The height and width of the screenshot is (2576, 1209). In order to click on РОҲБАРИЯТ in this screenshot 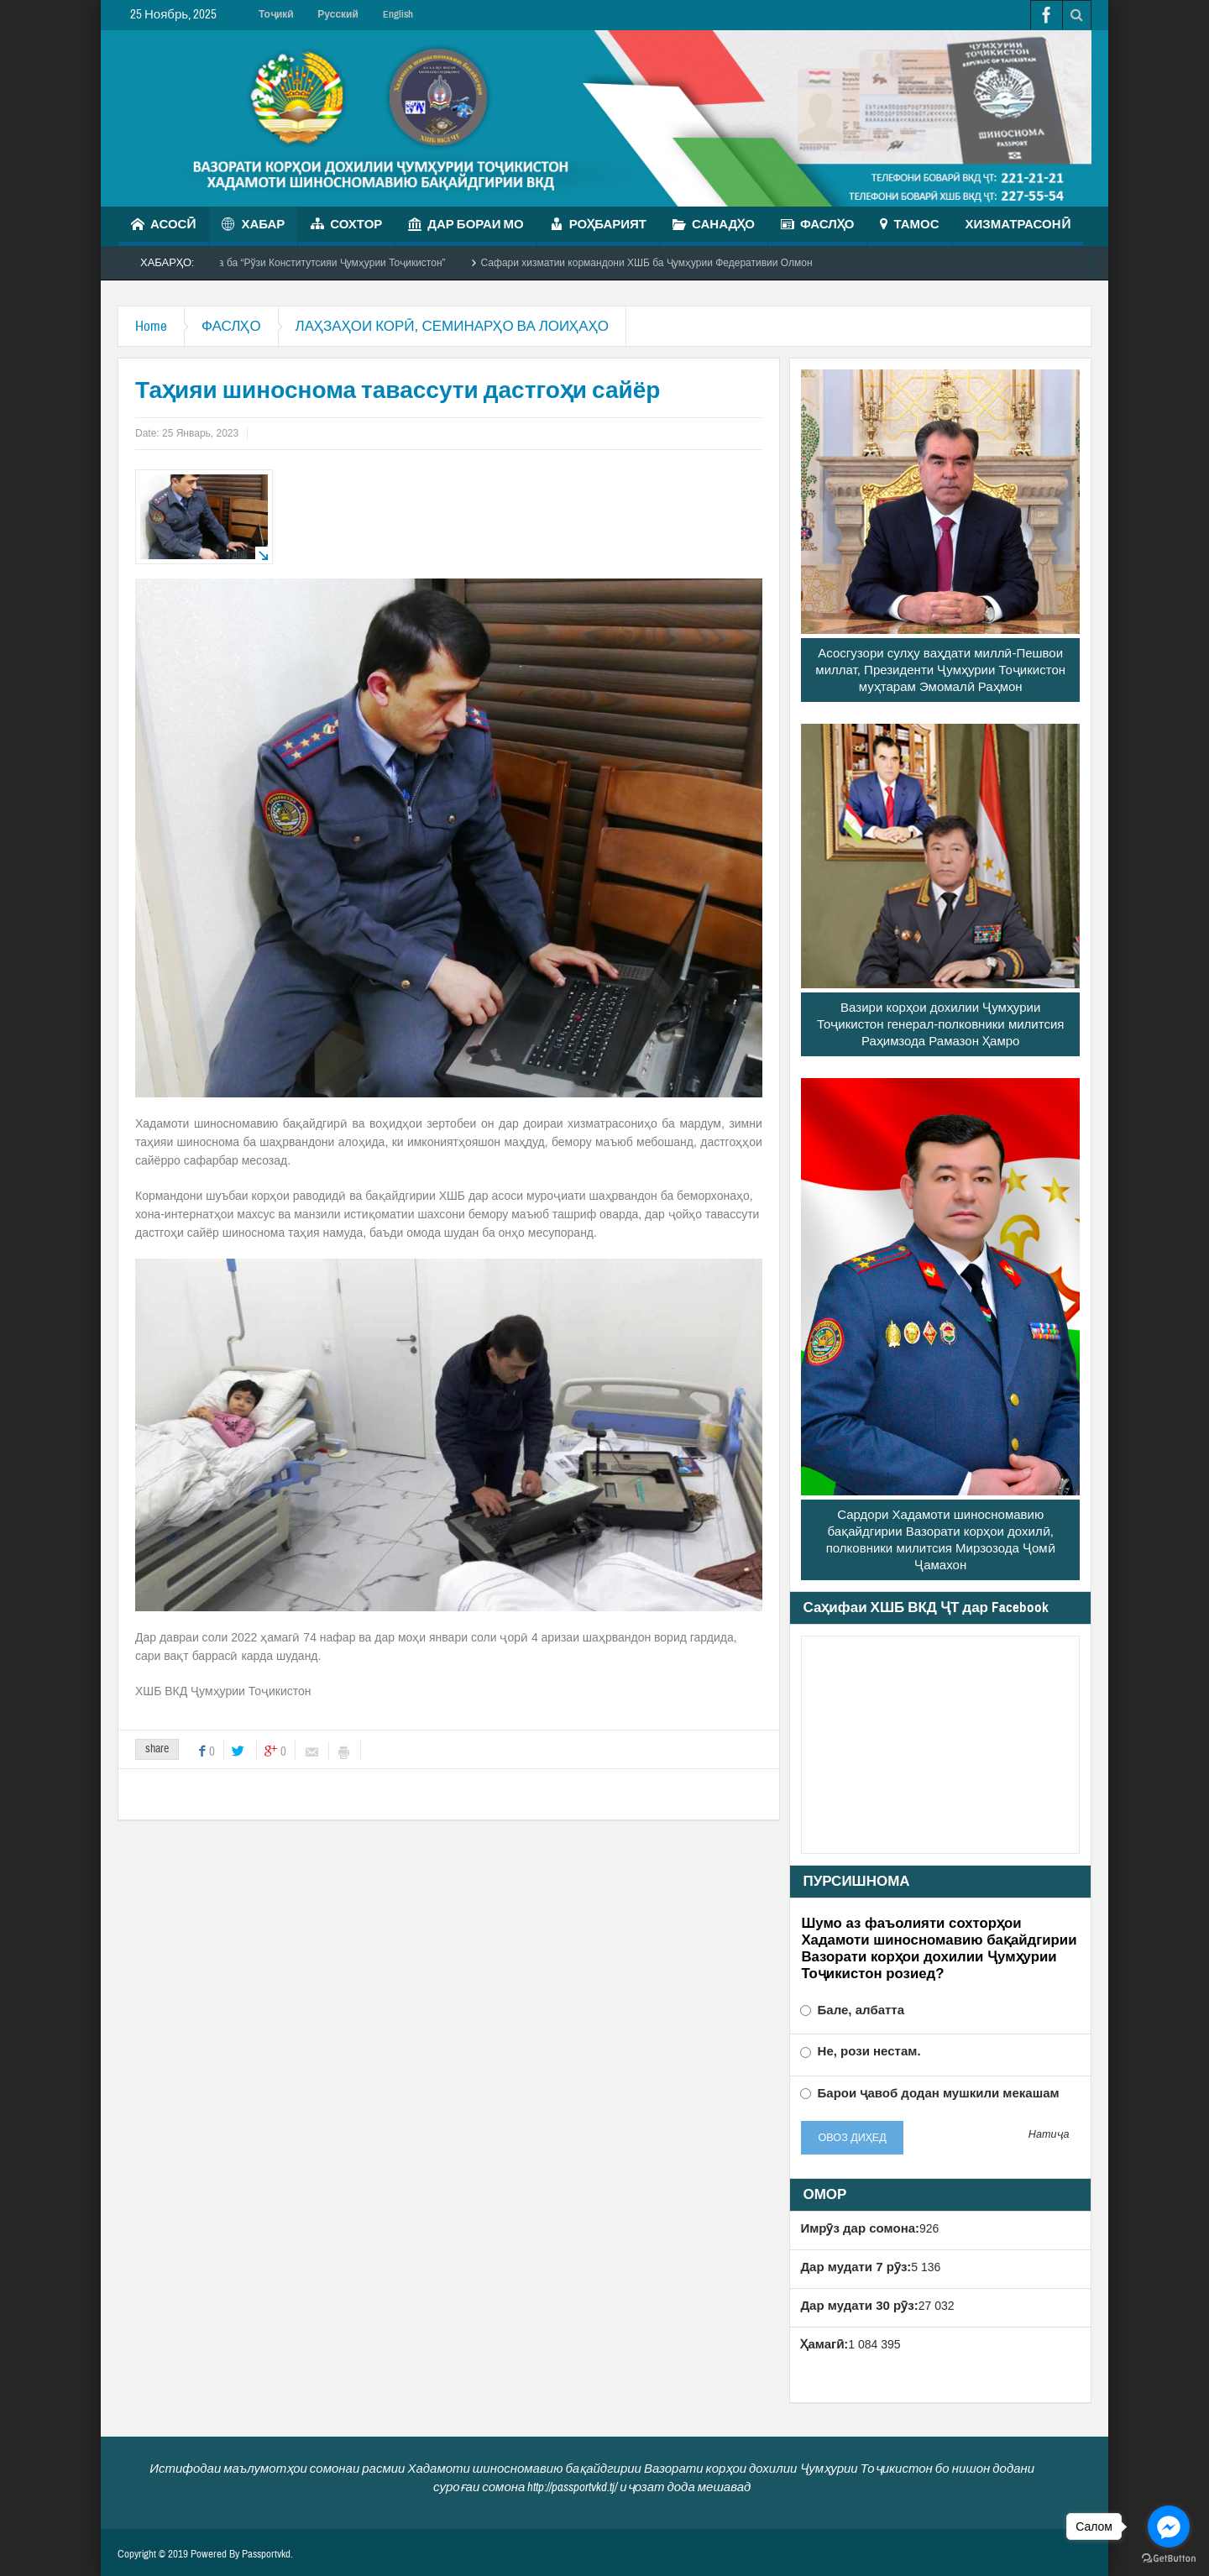, I will do `click(598, 226)`.